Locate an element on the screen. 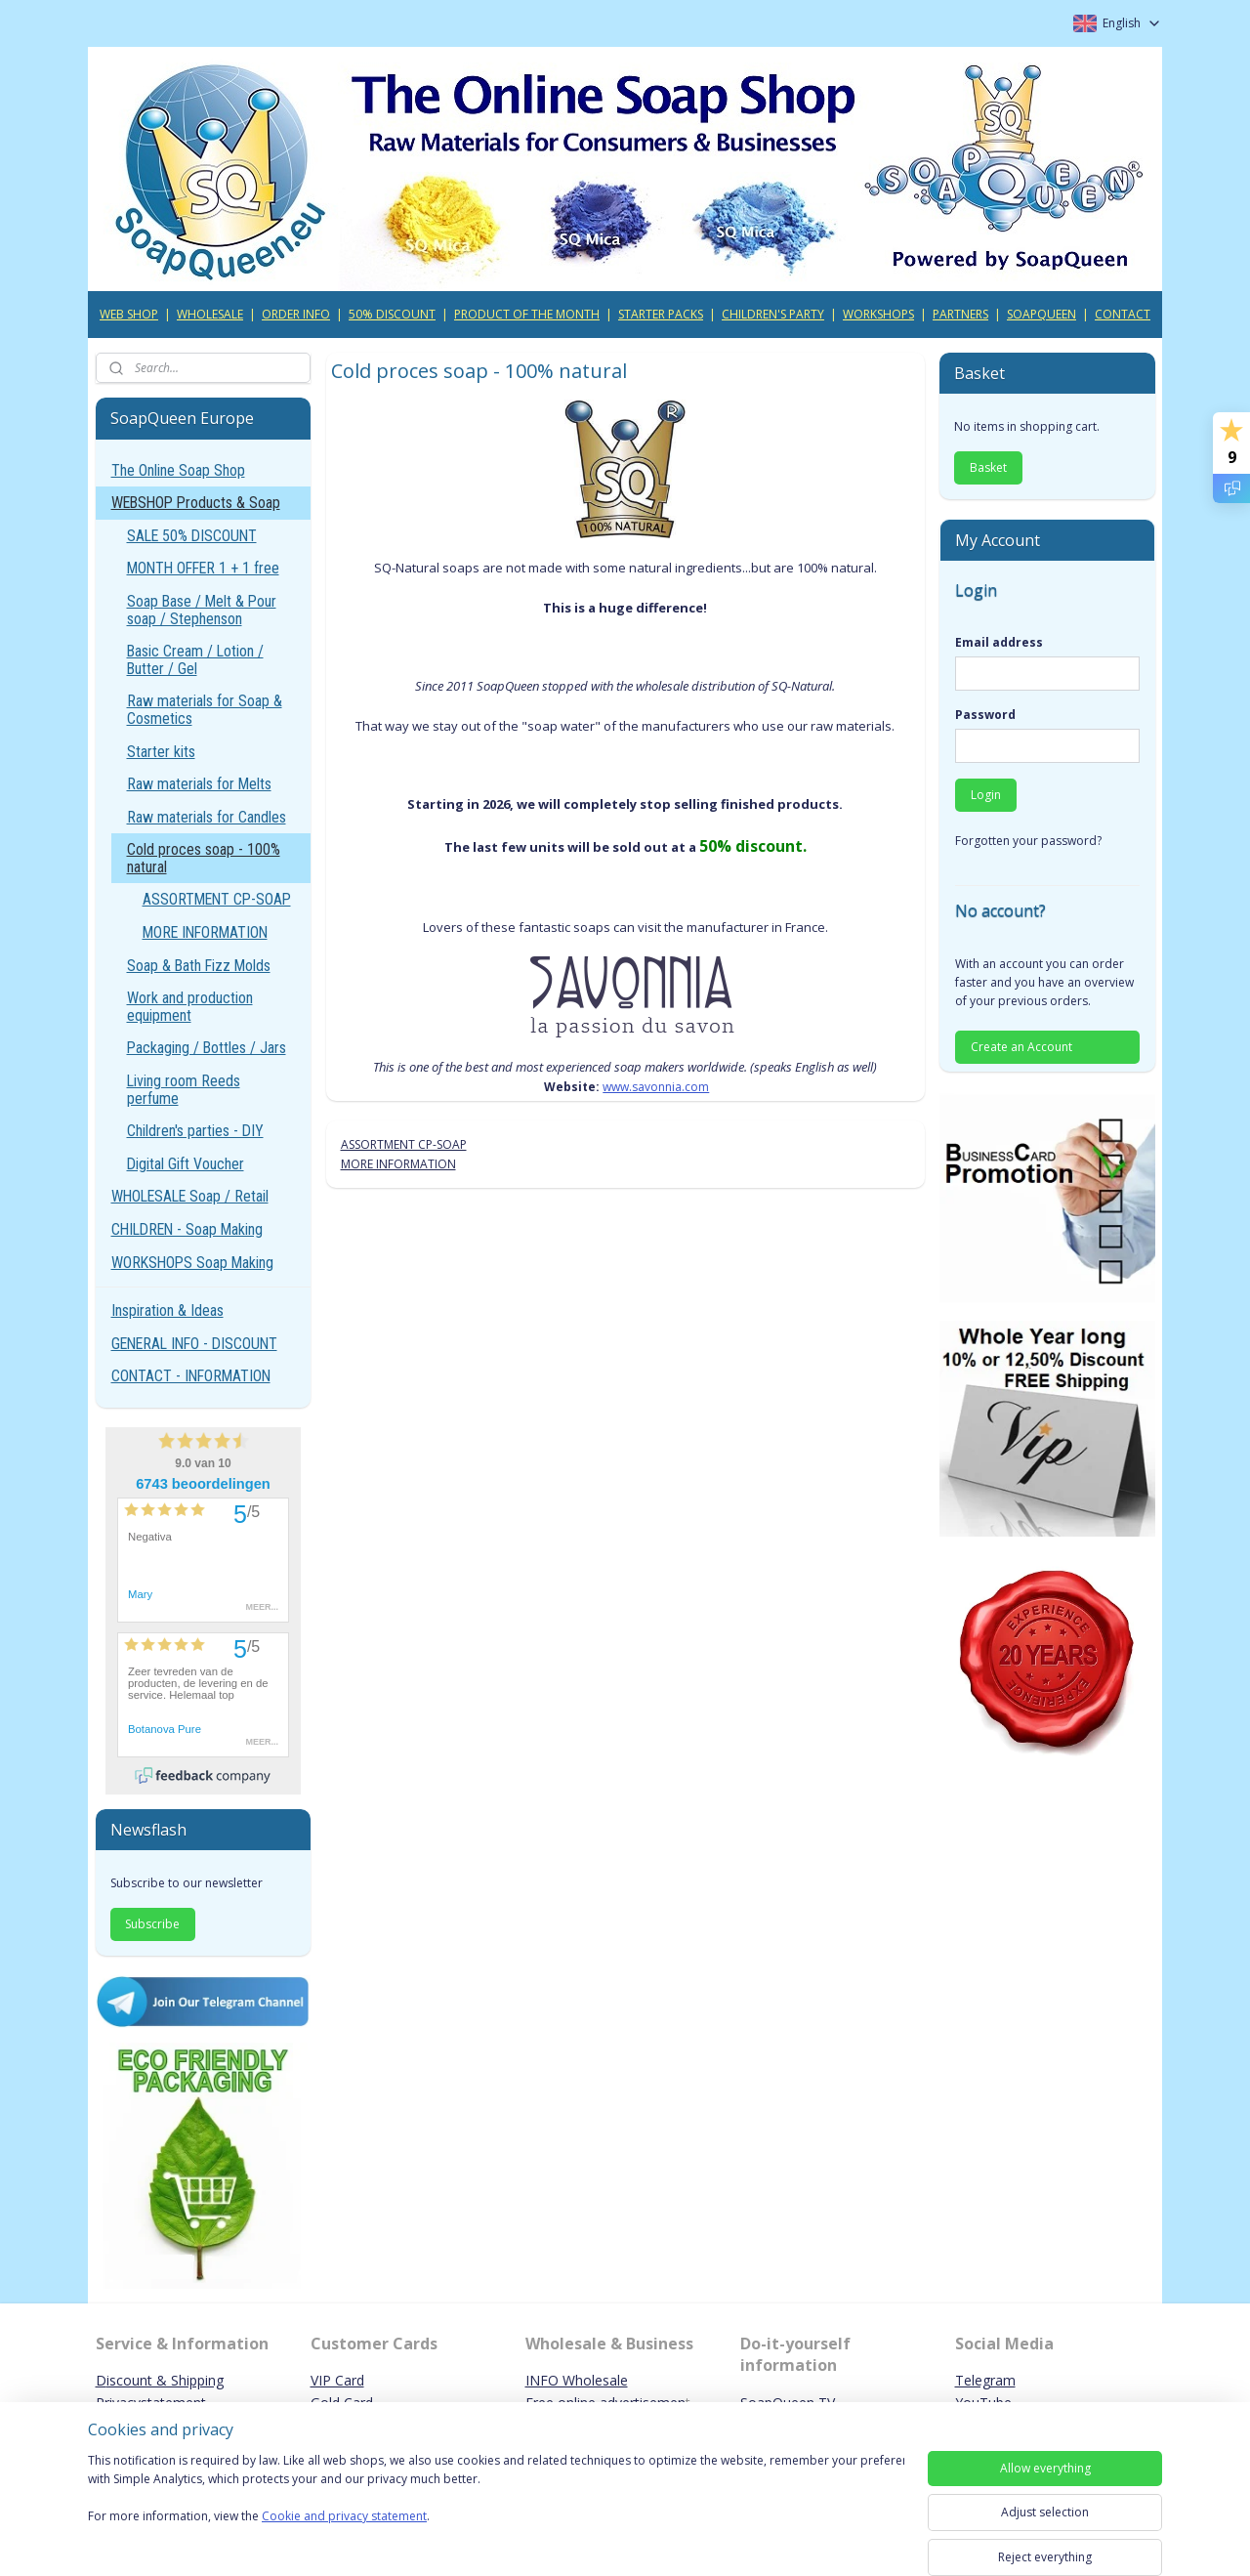 This screenshot has width=1250, height=2576. www.savonnia.com is located at coordinates (656, 1086).